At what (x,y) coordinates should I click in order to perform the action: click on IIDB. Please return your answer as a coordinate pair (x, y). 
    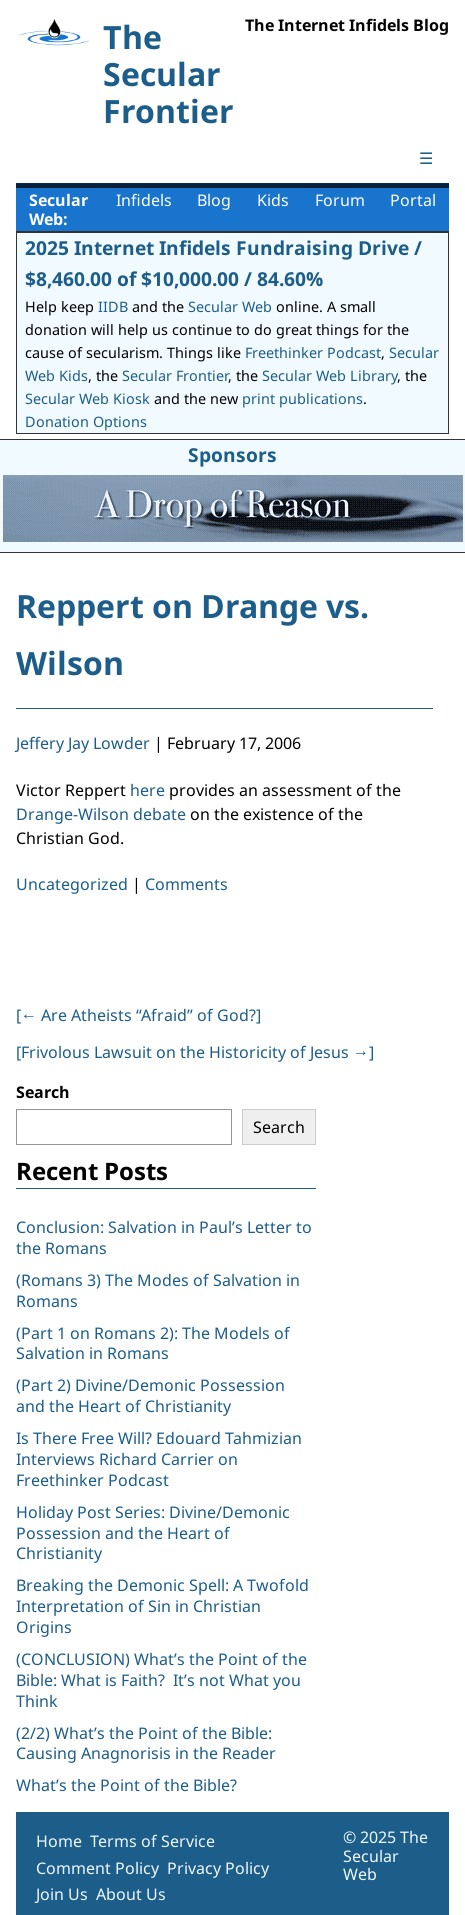
    Looking at the image, I should click on (113, 306).